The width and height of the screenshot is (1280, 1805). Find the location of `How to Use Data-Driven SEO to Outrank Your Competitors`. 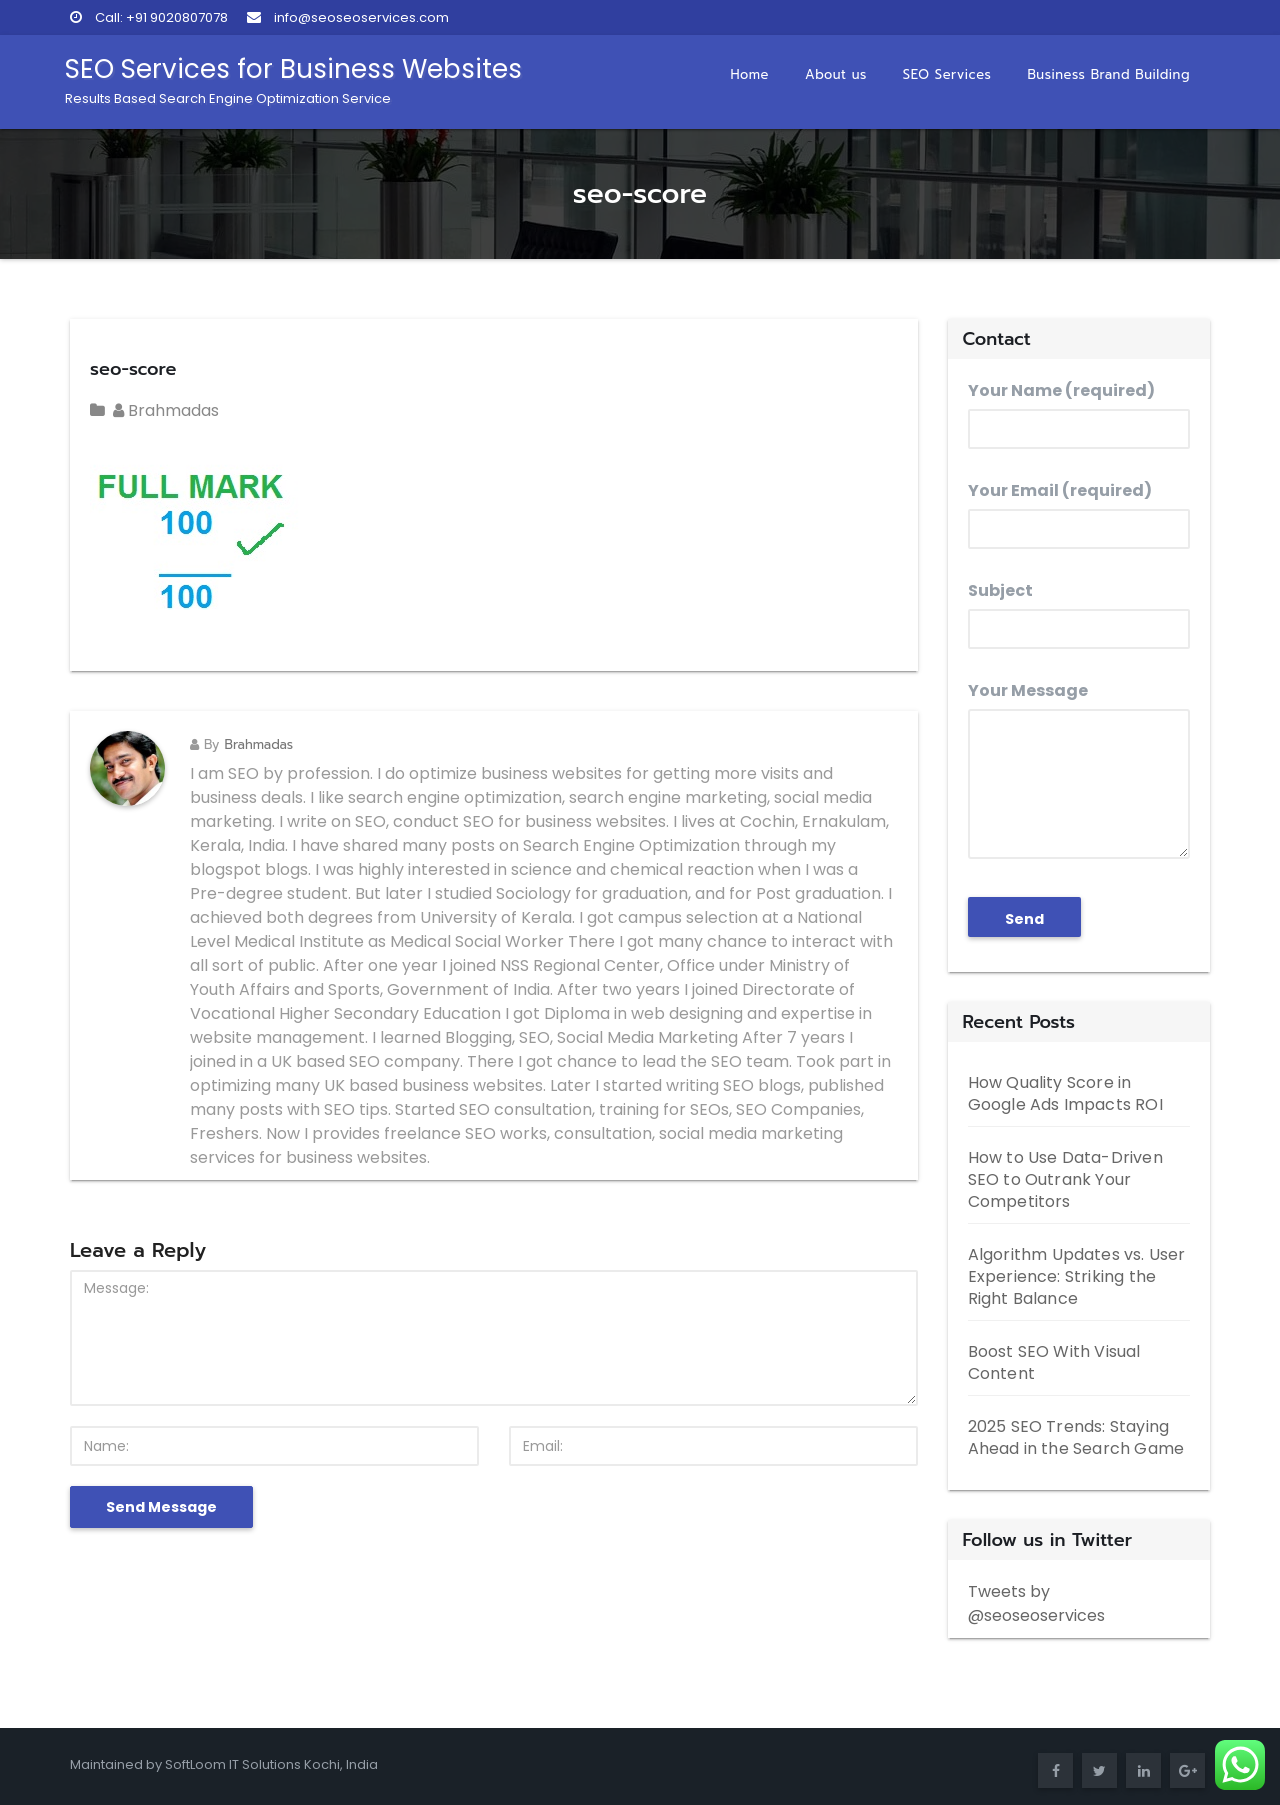

How to Use Data-Driven SEO to Outrank Your Competitors is located at coordinates (1065, 1179).